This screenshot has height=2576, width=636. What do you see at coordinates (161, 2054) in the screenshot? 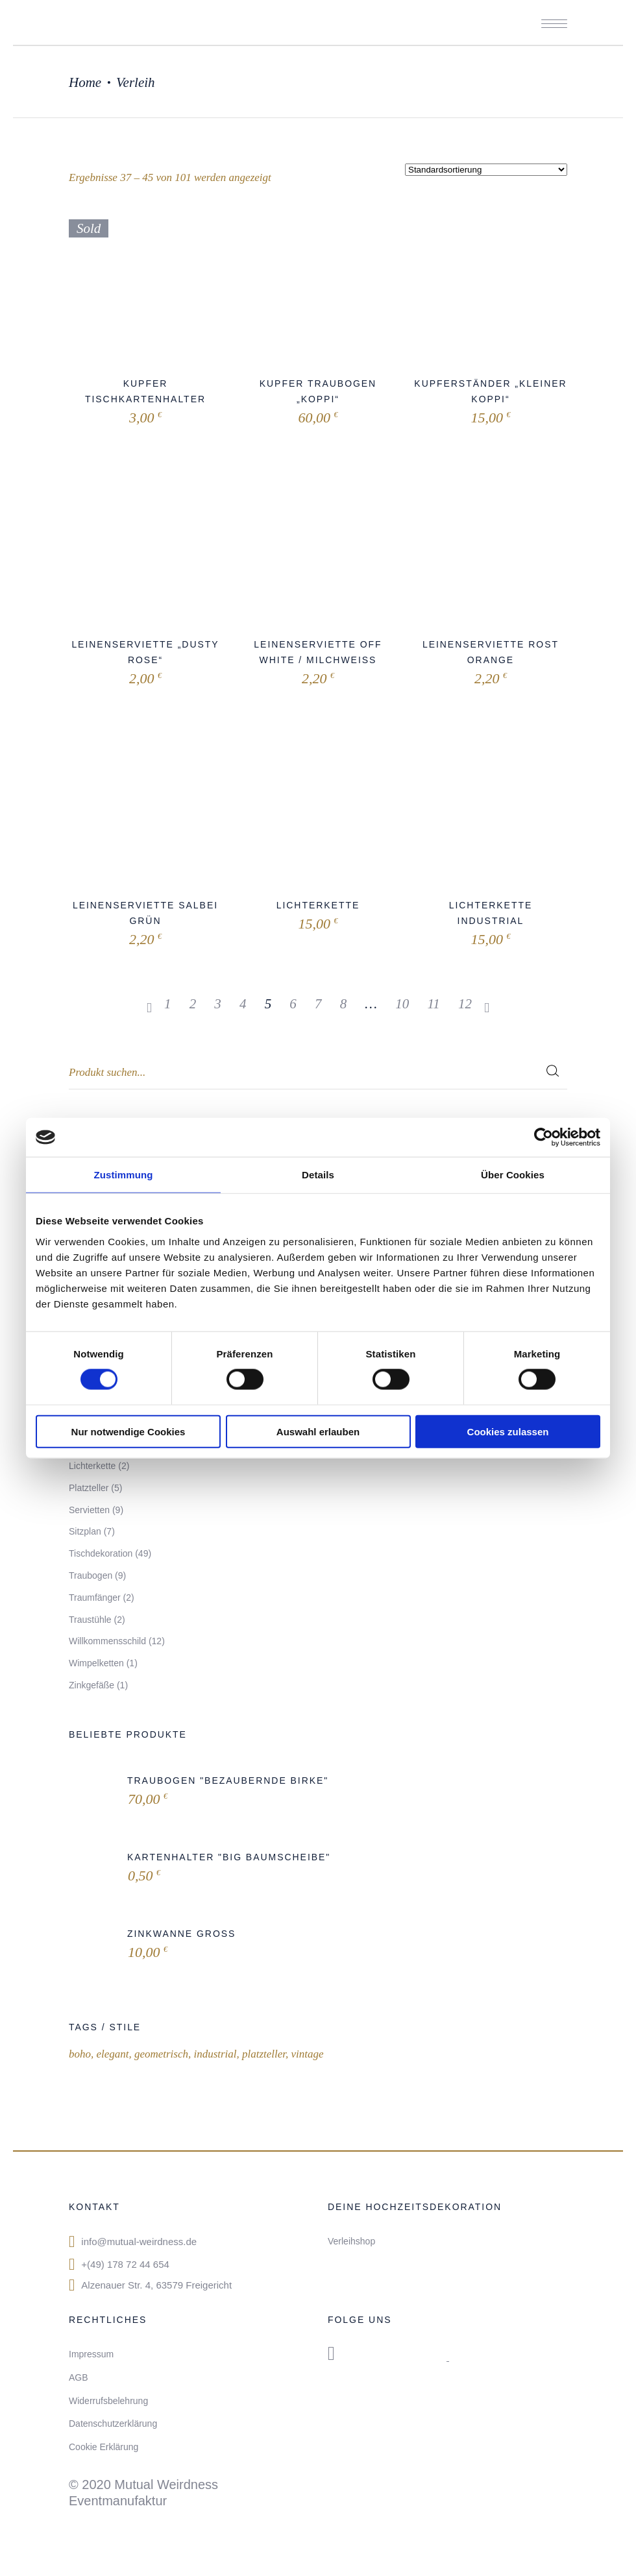
I see `geometrisch [geometrisch (2 Produkte)]` at bounding box center [161, 2054].